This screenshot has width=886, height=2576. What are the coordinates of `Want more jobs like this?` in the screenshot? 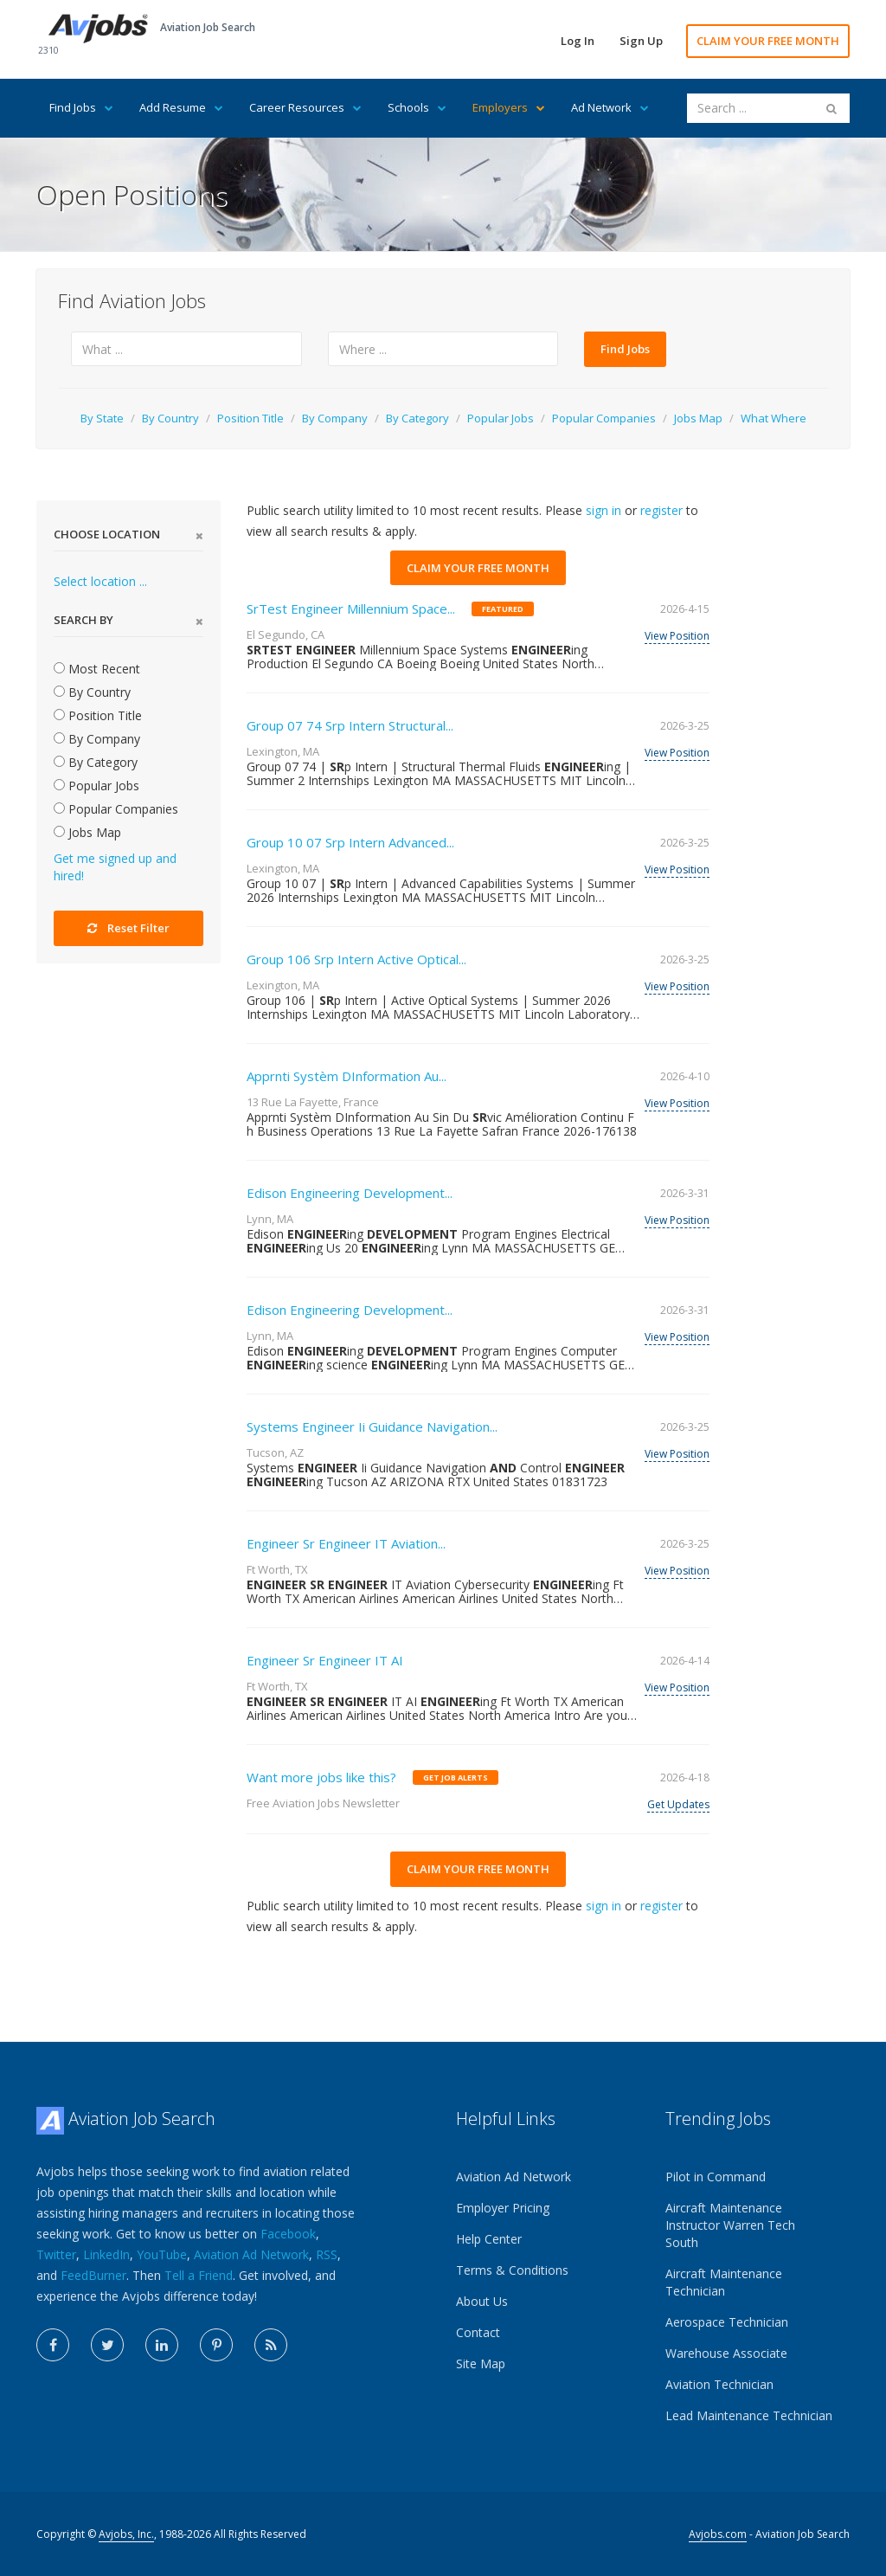 It's located at (321, 1777).